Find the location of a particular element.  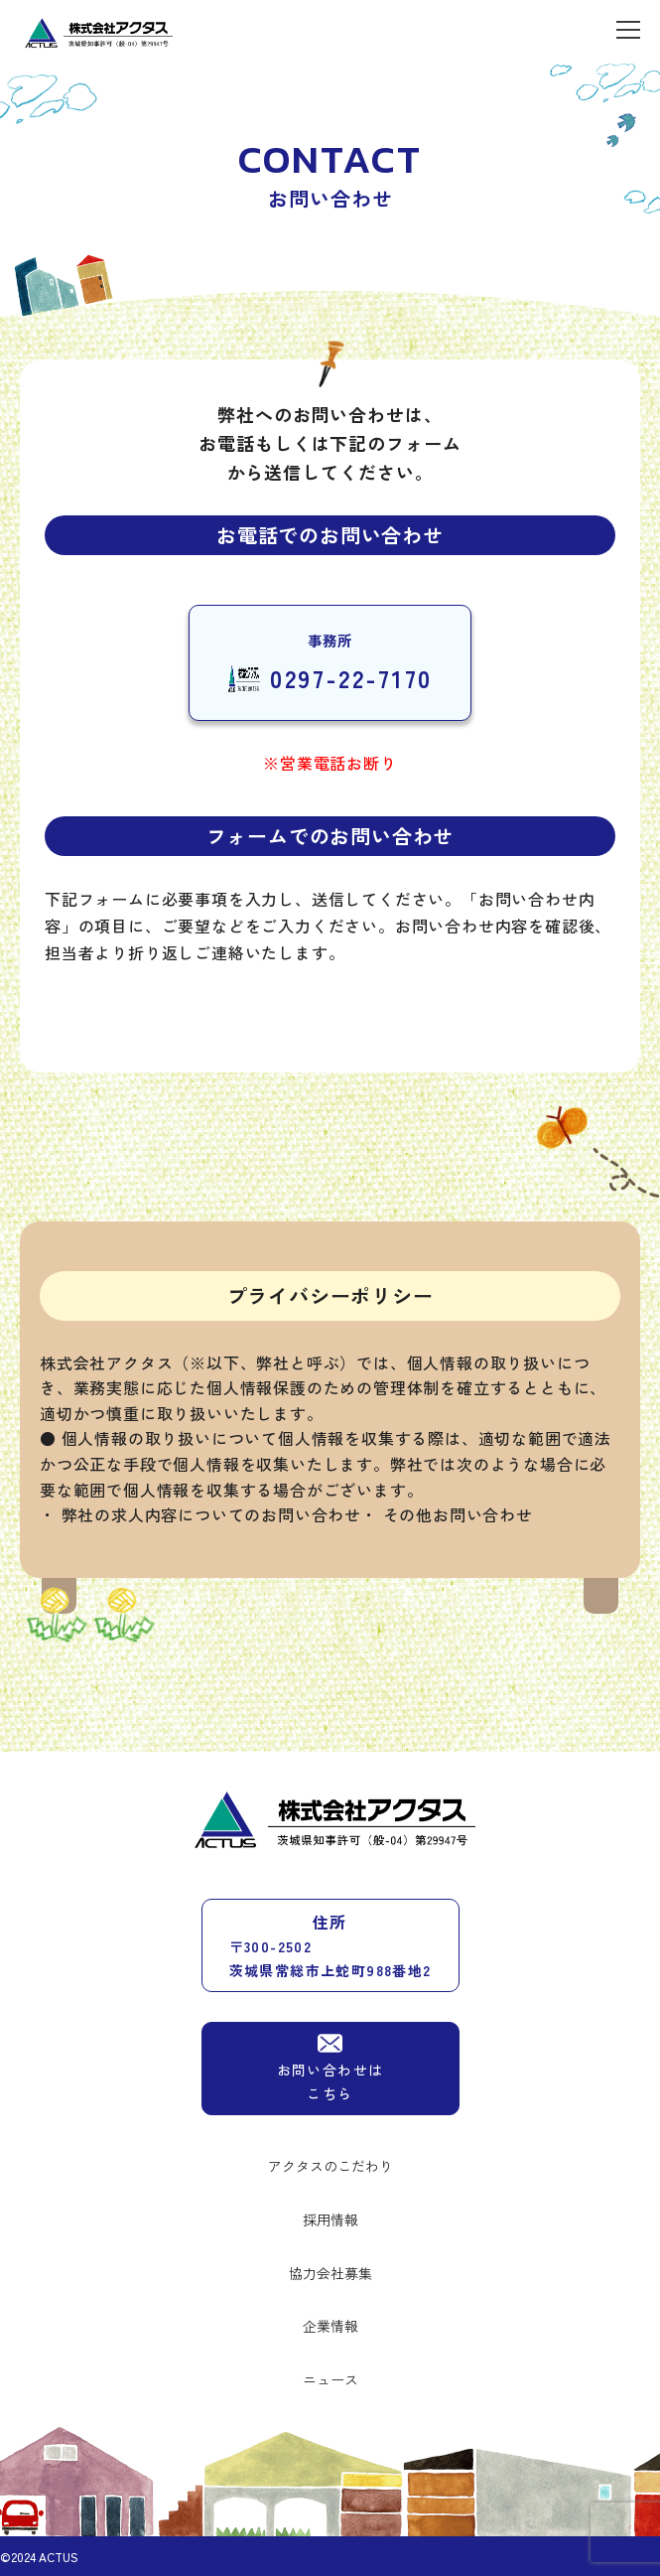

採用情報 is located at coordinates (330, 2219).